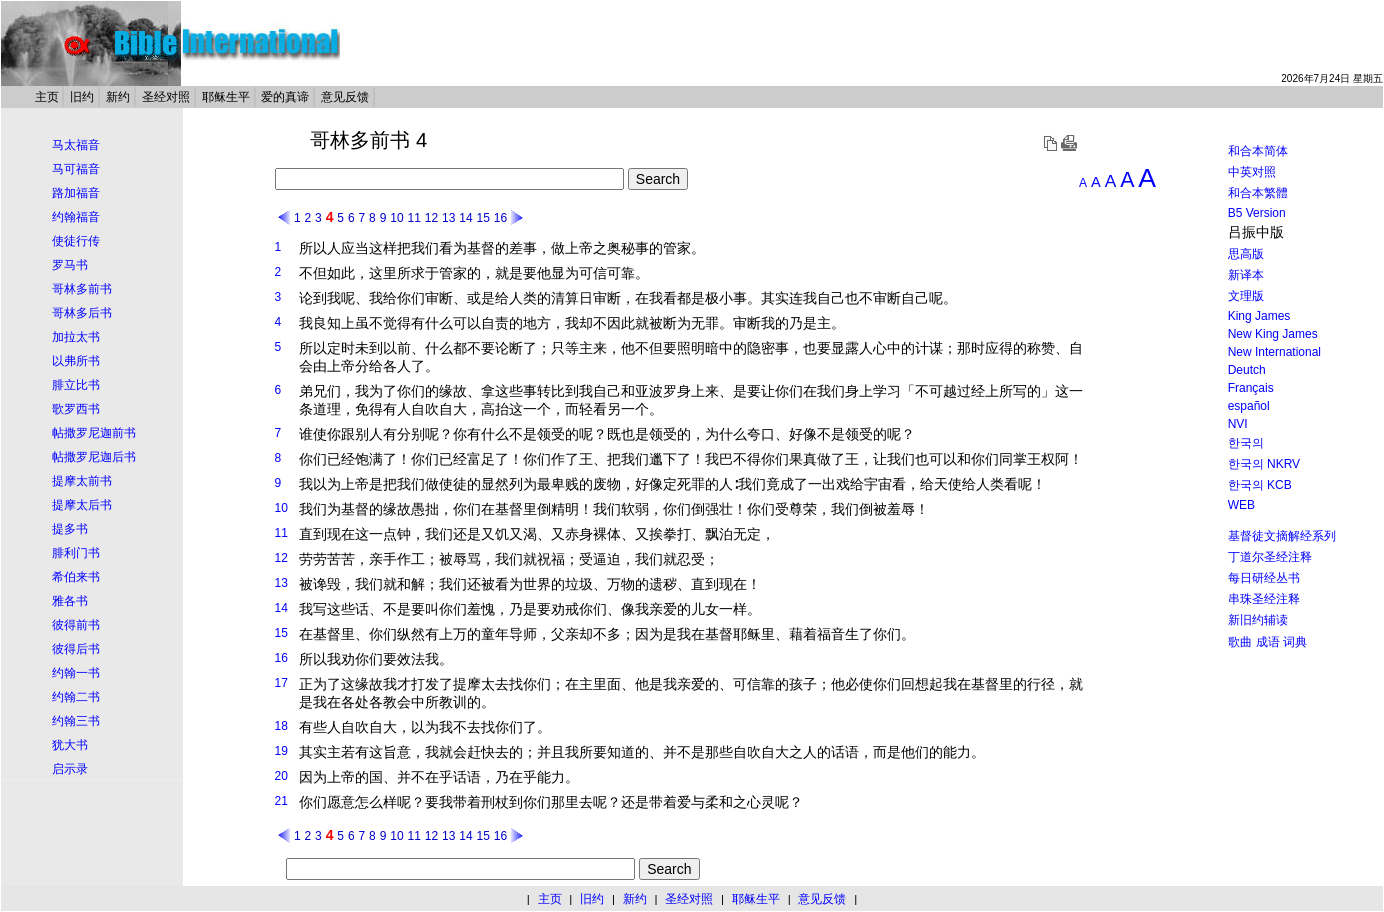 The width and height of the screenshot is (1384, 912). Describe the element at coordinates (1258, 193) in the screenshot. I see `和合本繁體` at that location.